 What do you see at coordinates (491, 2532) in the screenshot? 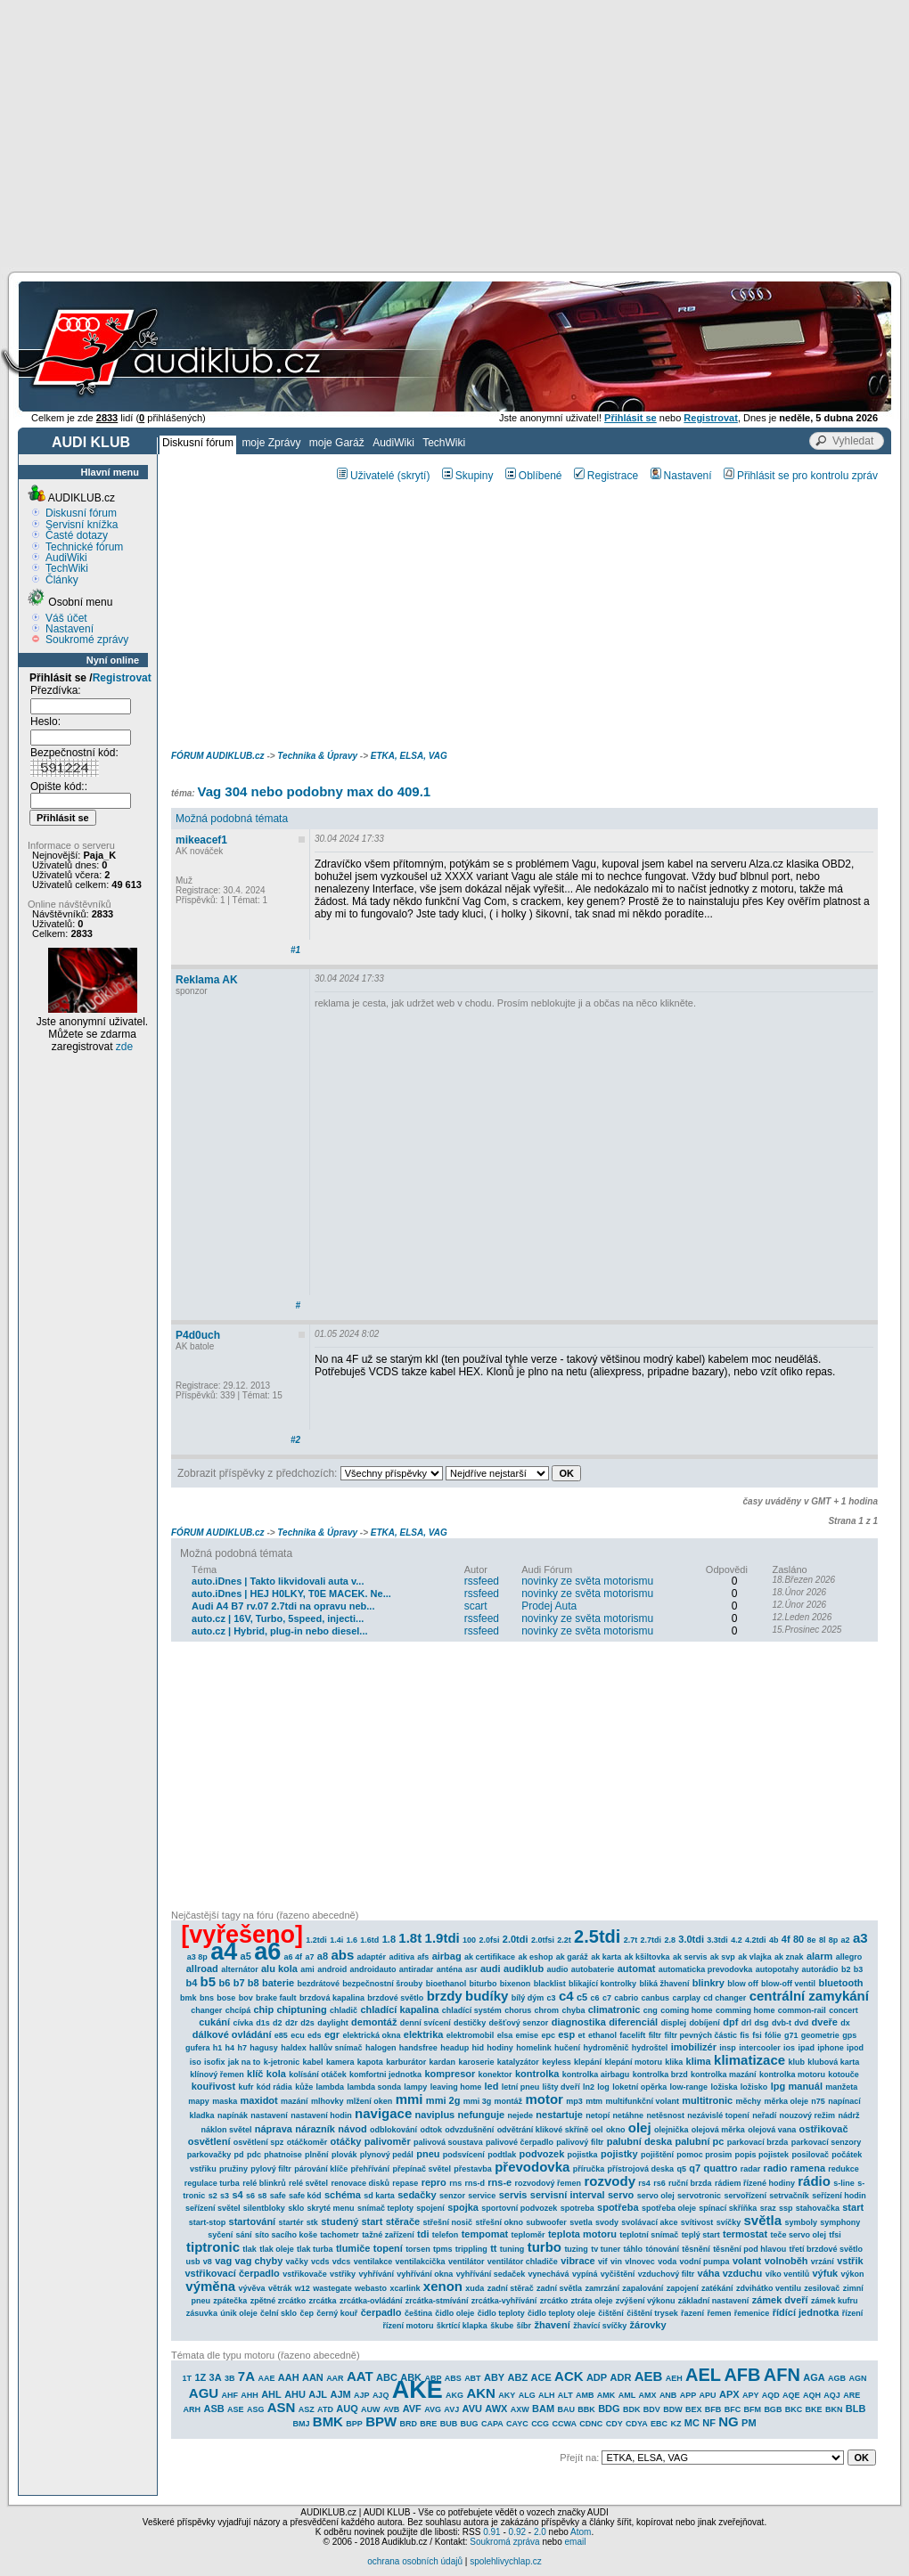
I see `0.91` at bounding box center [491, 2532].